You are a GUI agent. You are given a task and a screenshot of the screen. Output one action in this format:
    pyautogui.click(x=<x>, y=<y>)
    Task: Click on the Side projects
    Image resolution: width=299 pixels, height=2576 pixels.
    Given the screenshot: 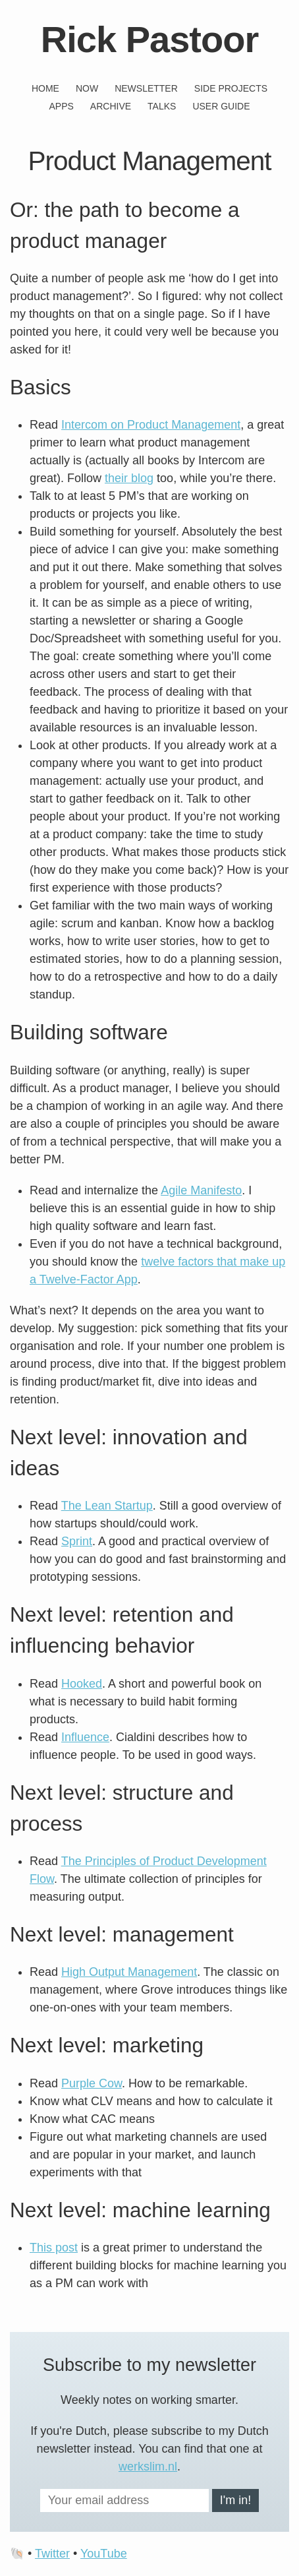 What is the action you would take?
    pyautogui.click(x=230, y=88)
    